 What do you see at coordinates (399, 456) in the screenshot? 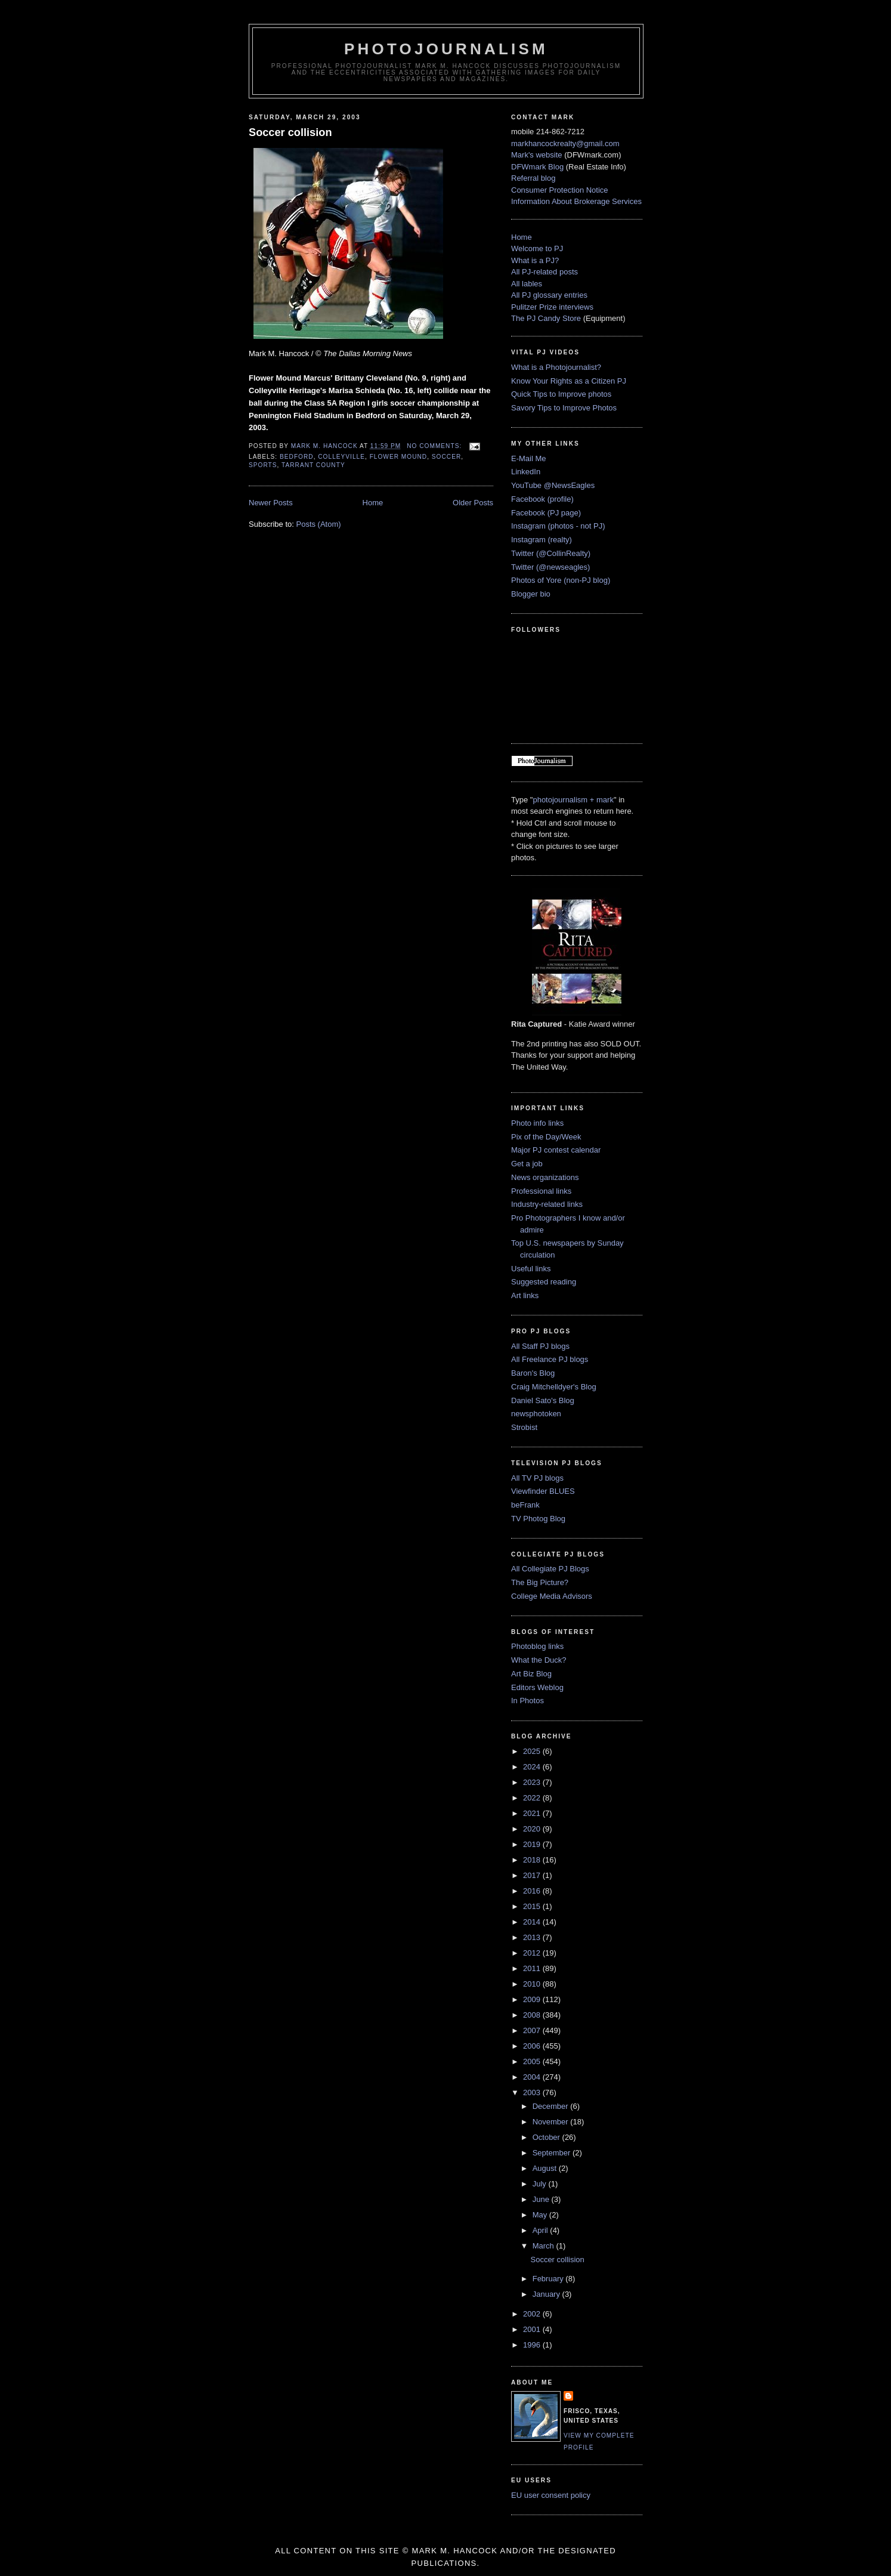
I see `Flower Mound` at bounding box center [399, 456].